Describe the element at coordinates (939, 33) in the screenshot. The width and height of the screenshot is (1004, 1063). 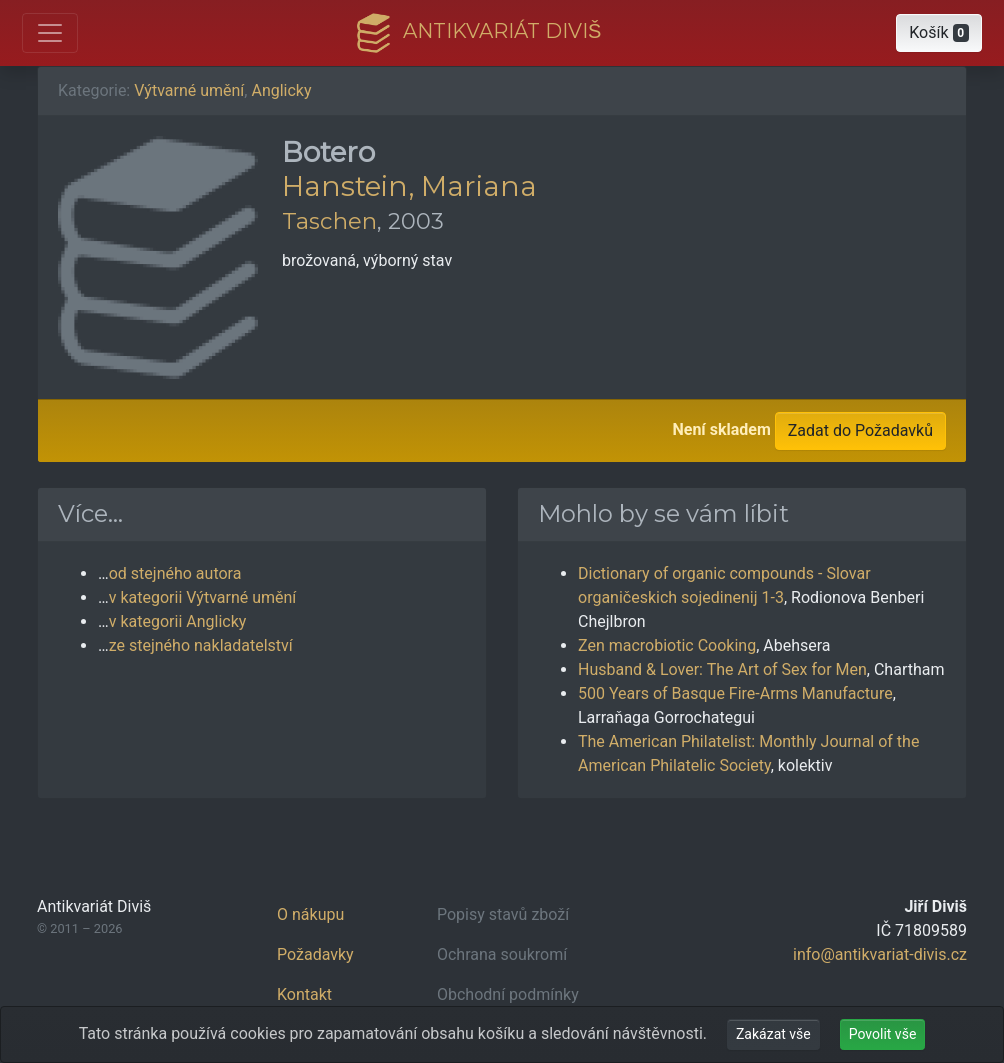
I see `[button]` at that location.